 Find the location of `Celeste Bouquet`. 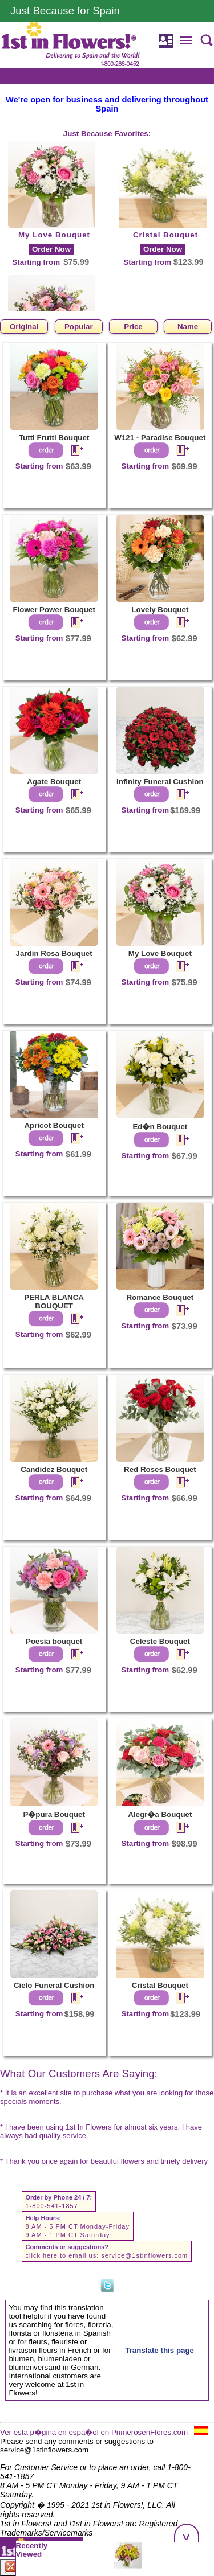

Celeste Bouquet is located at coordinates (160, 1641).